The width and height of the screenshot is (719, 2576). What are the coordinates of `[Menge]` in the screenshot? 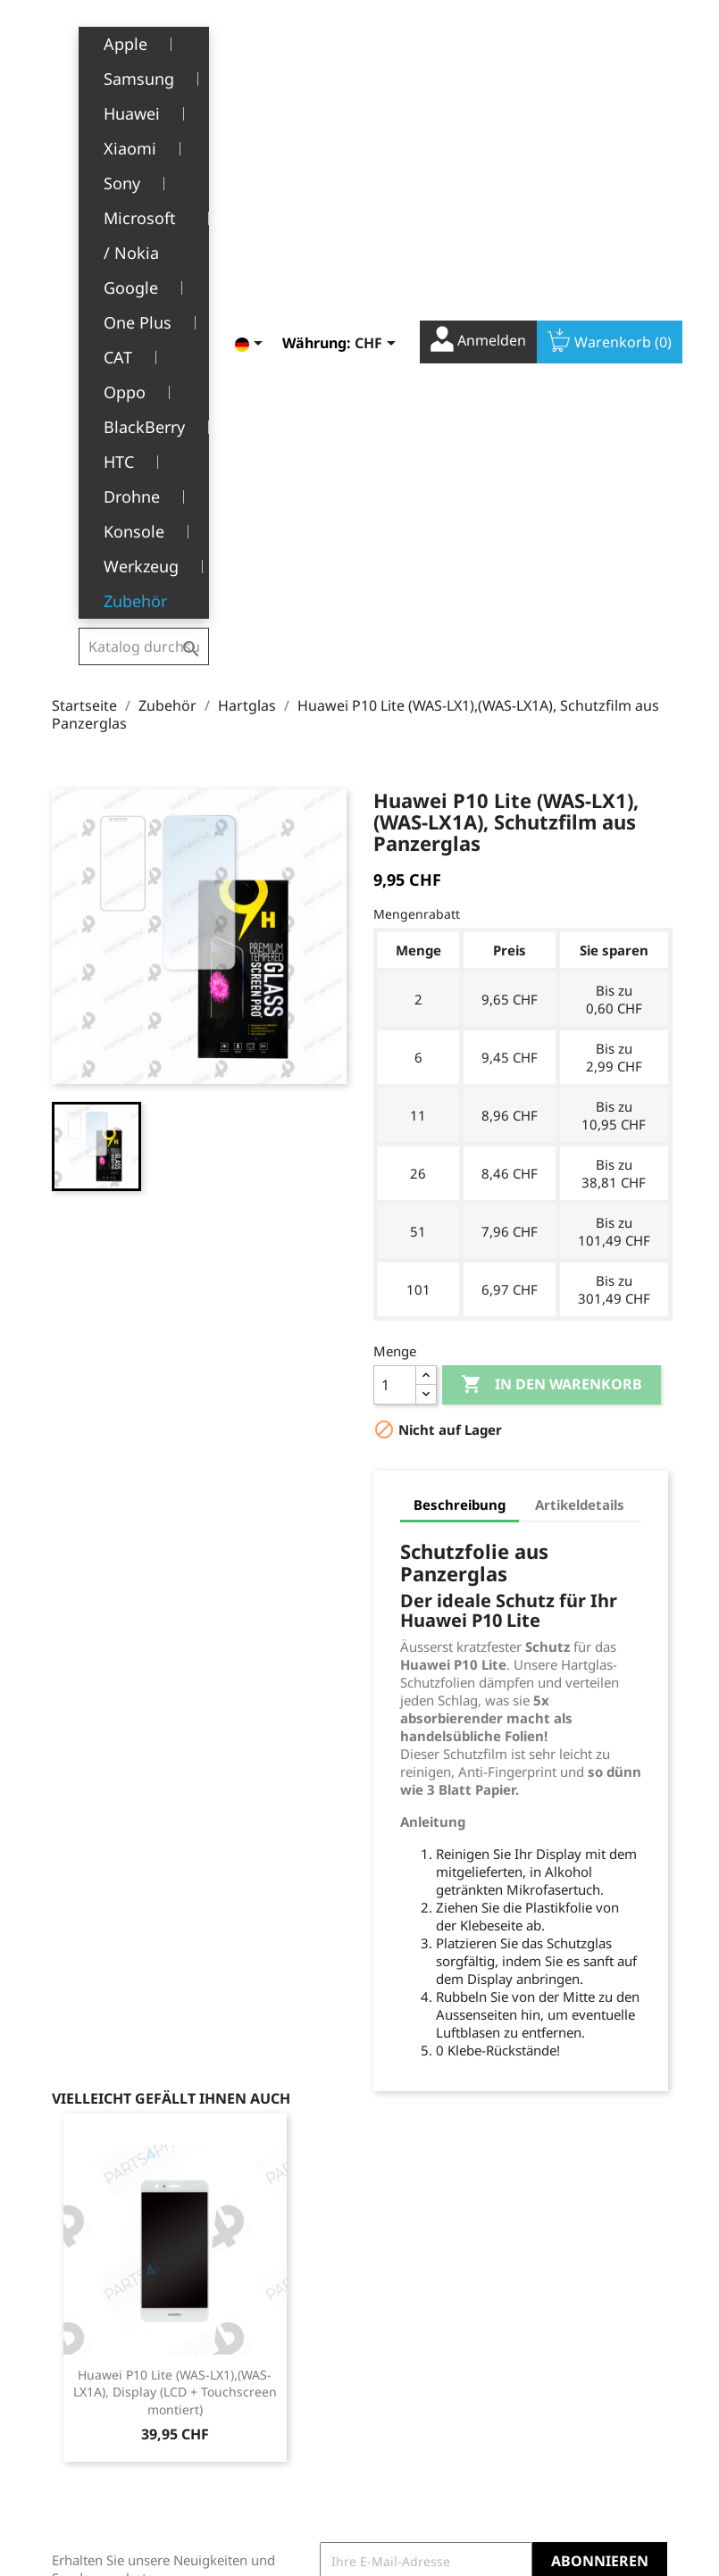 It's located at (394, 928).